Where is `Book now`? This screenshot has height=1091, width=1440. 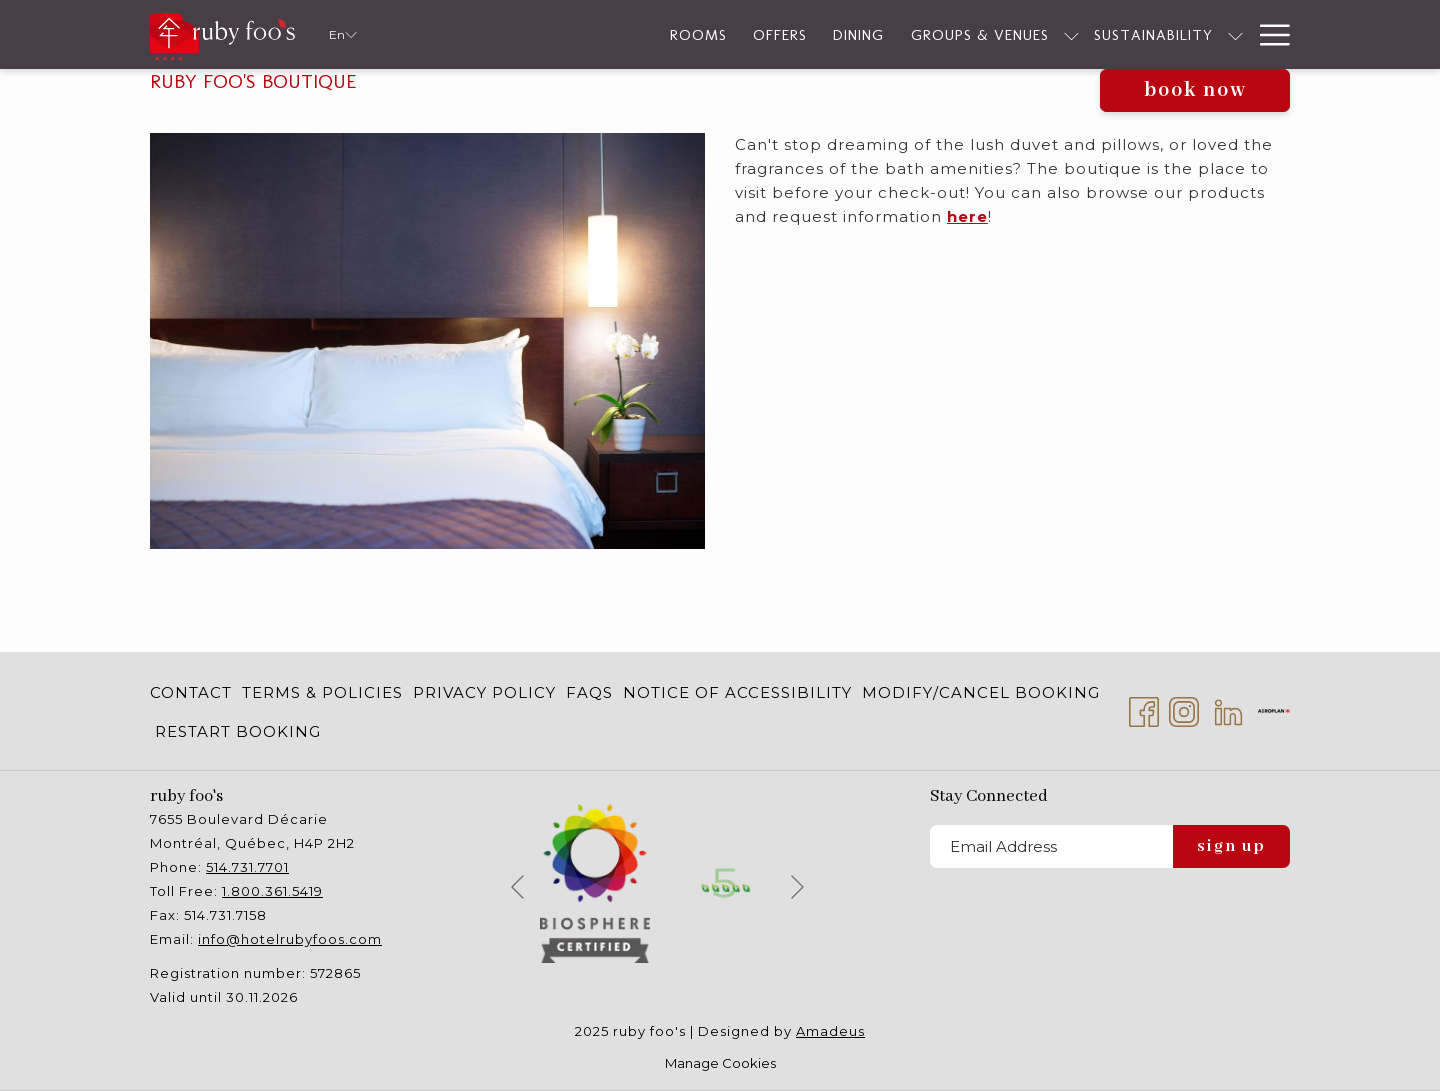 Book now is located at coordinates (1195, 90).